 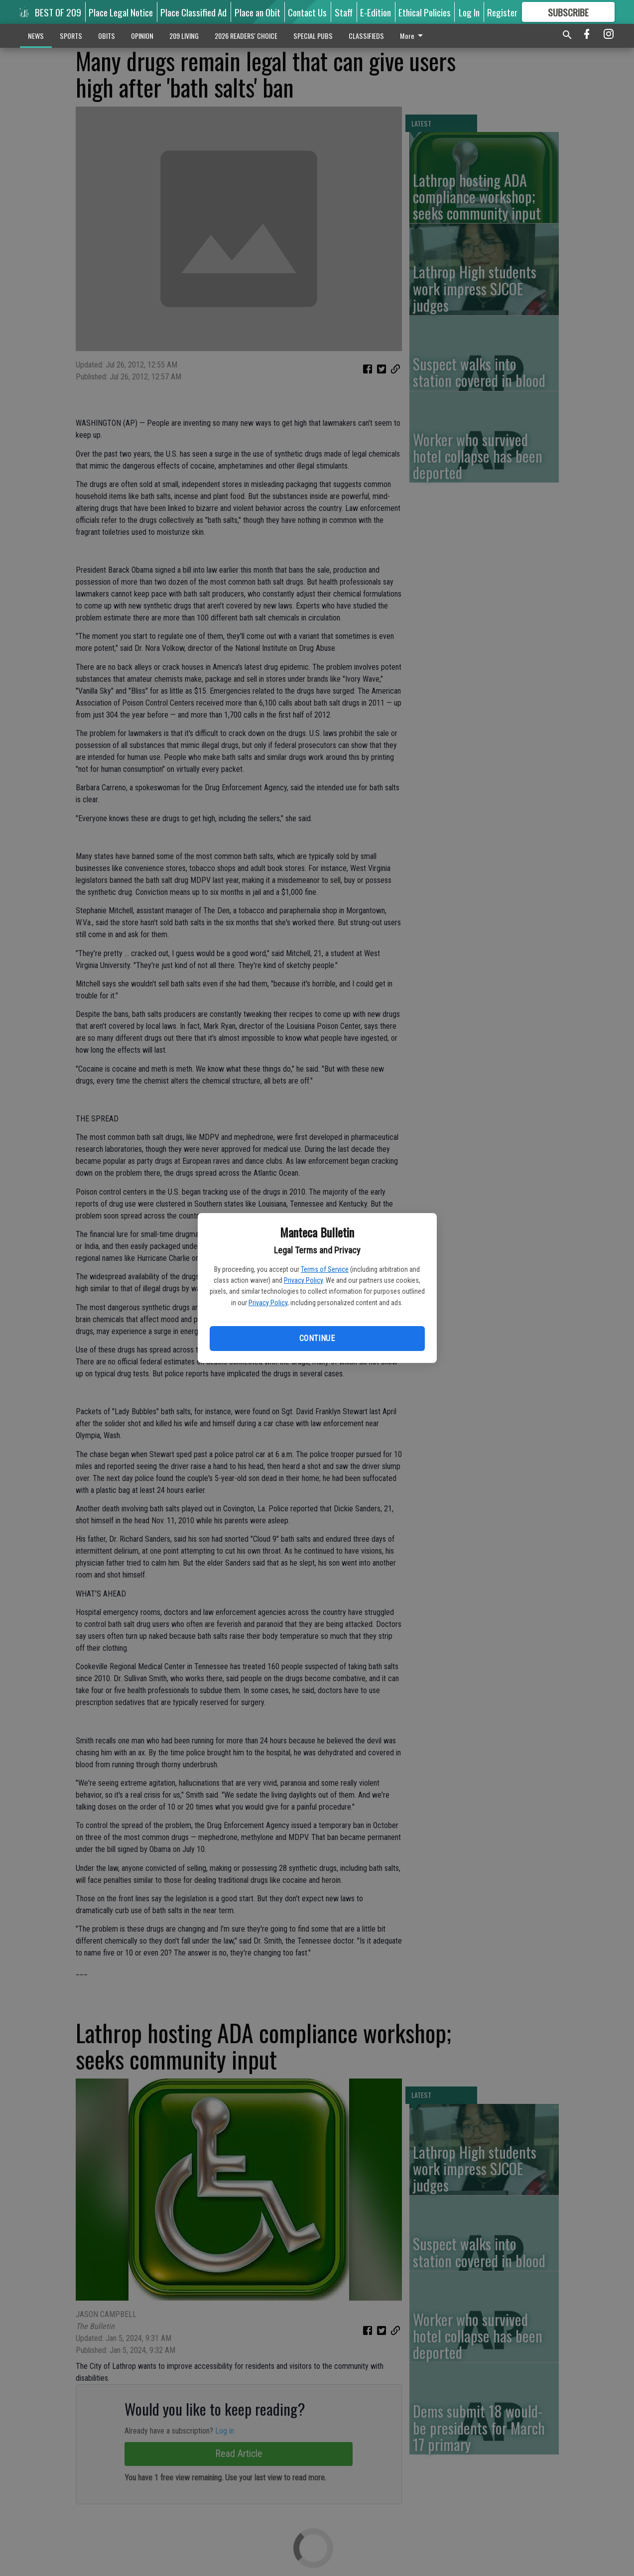 What do you see at coordinates (413, 35) in the screenshot?
I see `More` at bounding box center [413, 35].